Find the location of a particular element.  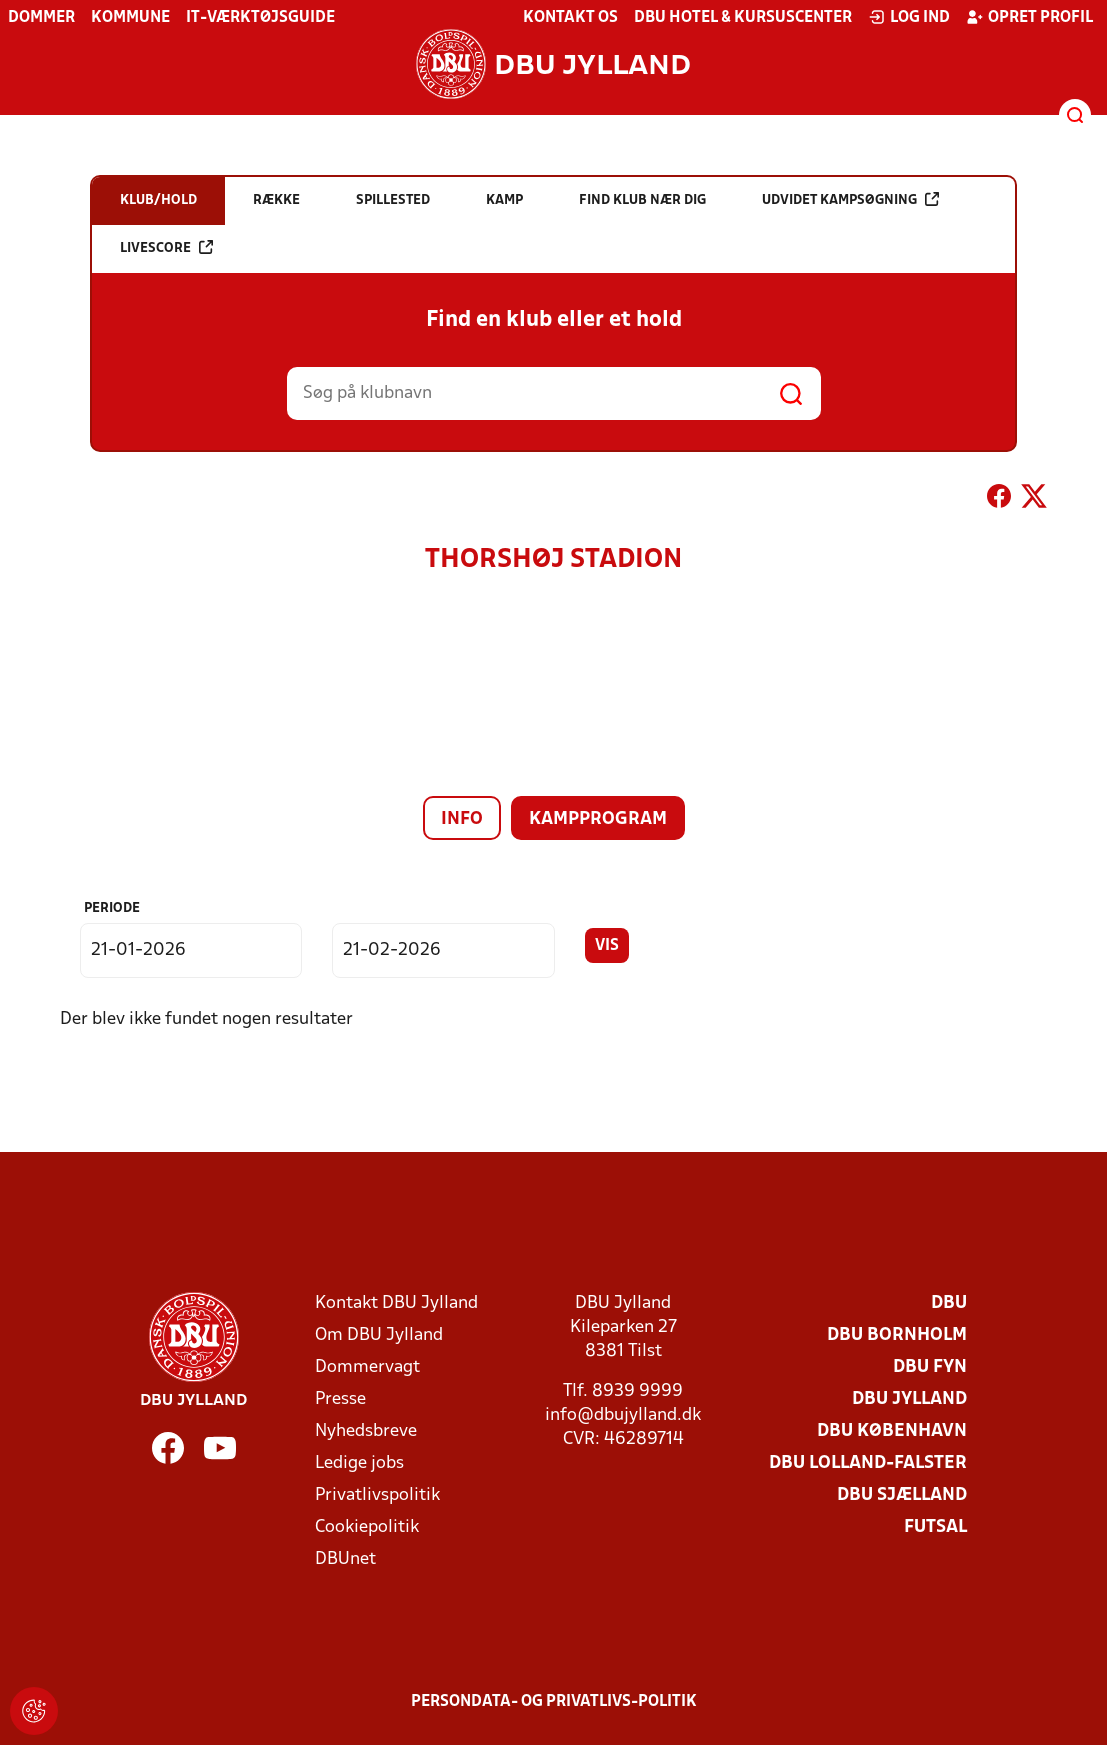

IT-værktøjsguide is located at coordinates (260, 18).